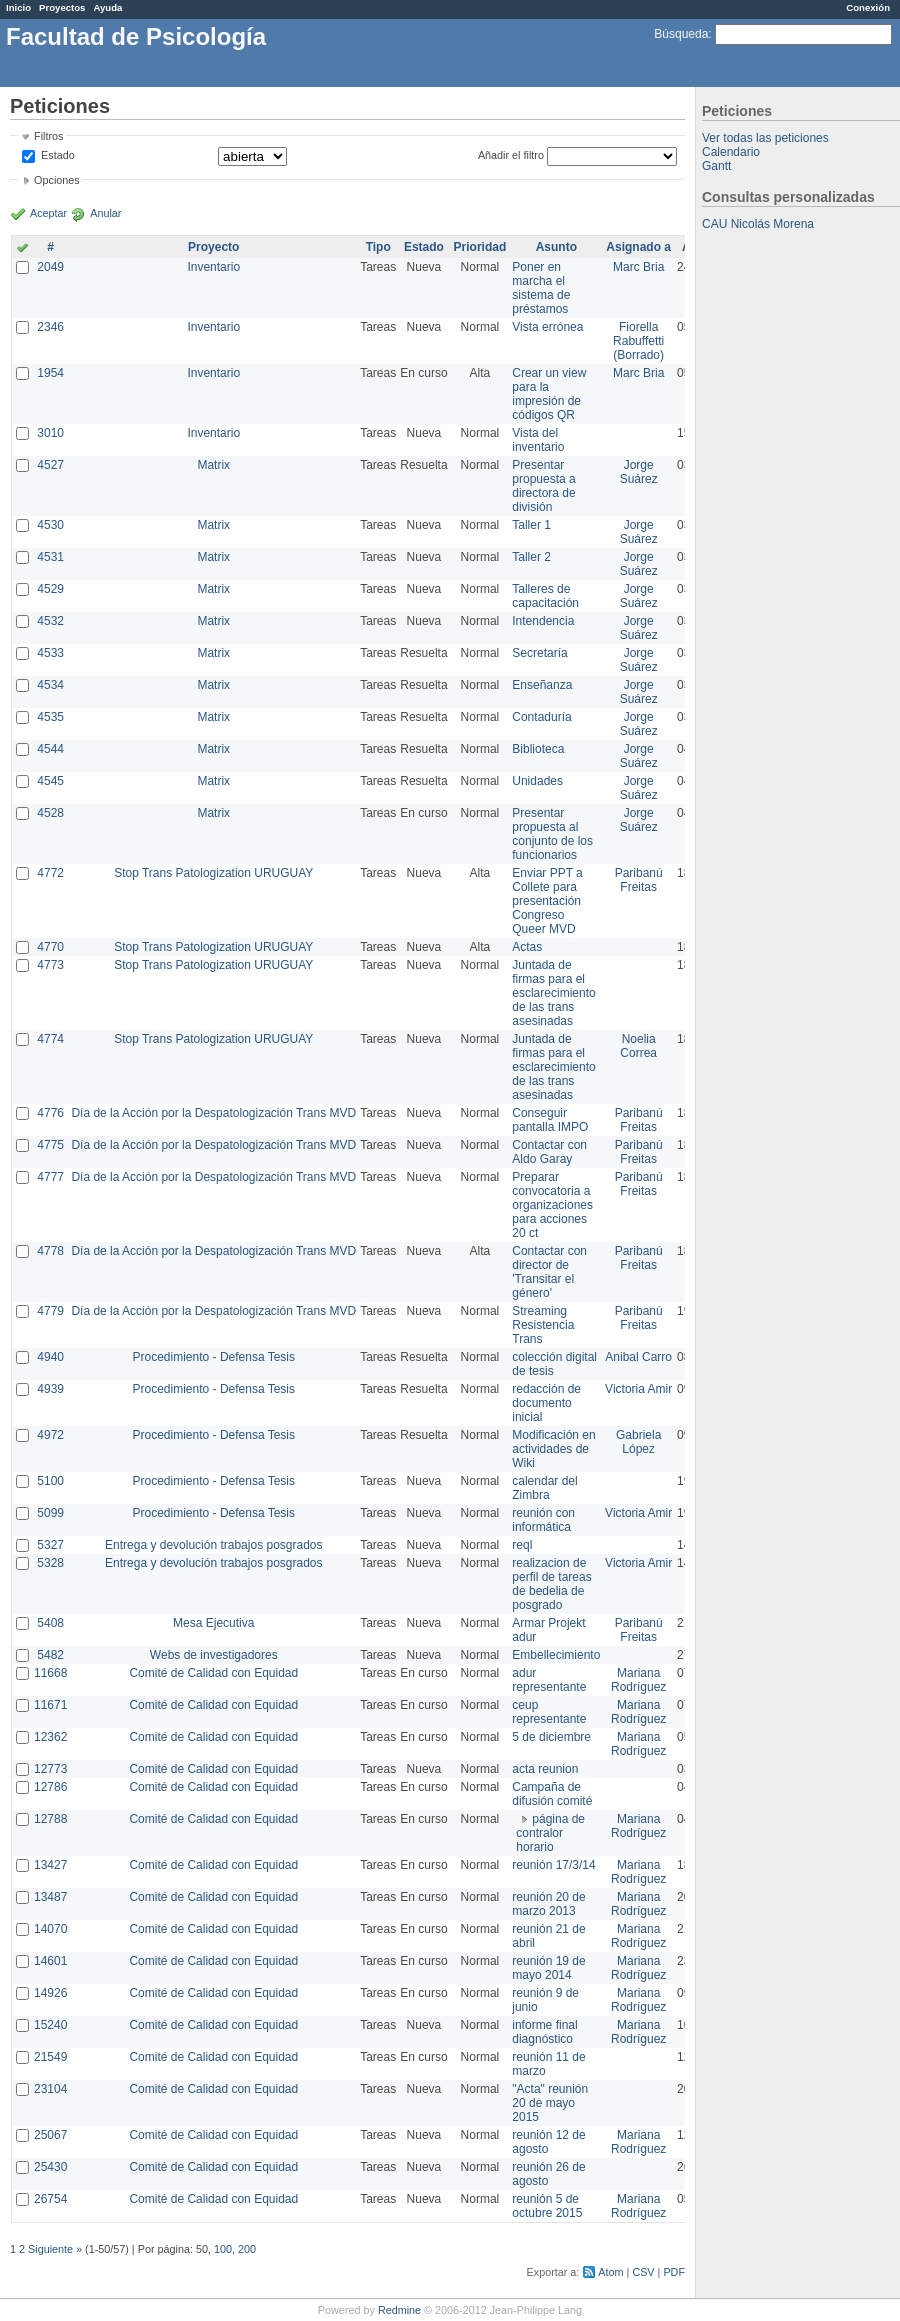 The height and width of the screenshot is (2321, 900). I want to click on informe final diagnóstico, so click(544, 2032).